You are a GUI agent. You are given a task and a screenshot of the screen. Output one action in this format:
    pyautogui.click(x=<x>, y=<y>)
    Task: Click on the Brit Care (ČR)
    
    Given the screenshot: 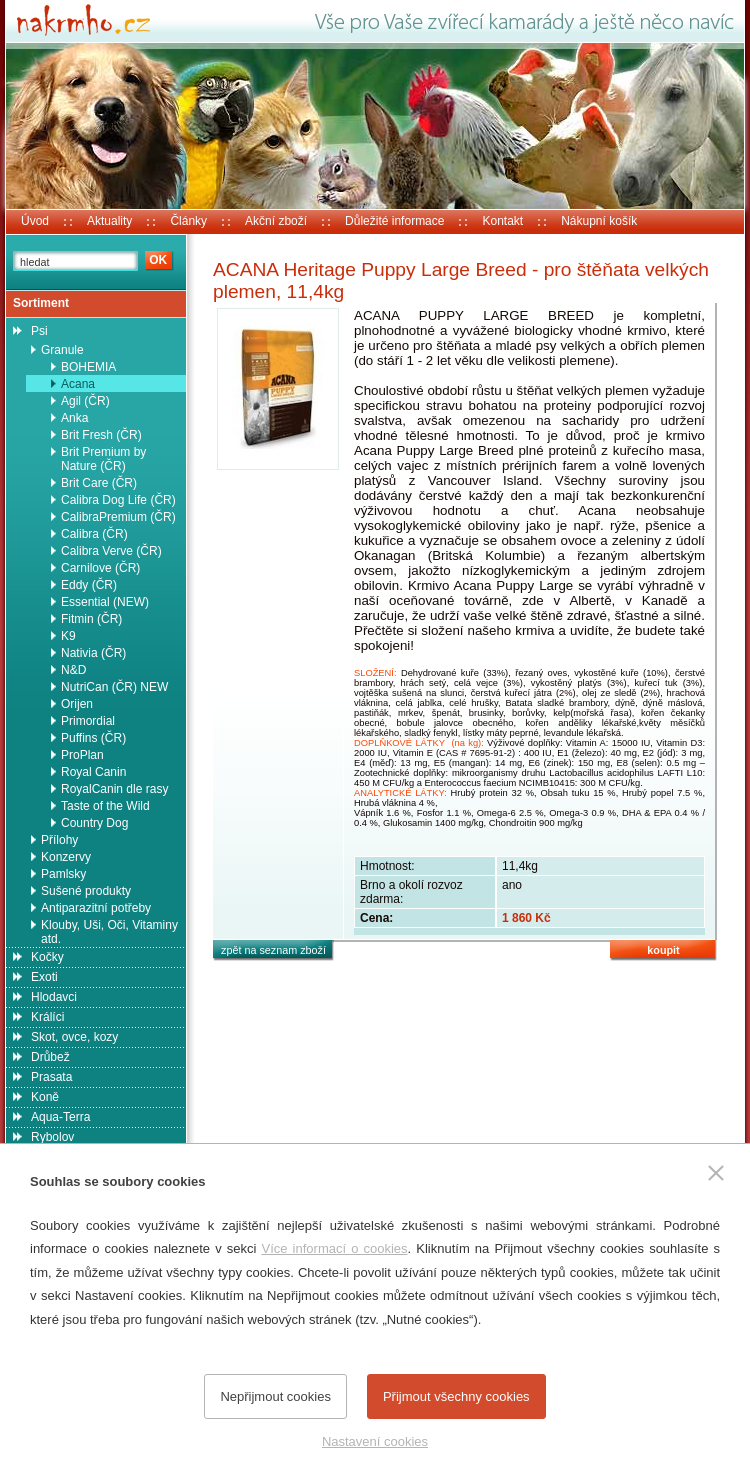 What is the action you would take?
    pyautogui.click(x=99, y=483)
    